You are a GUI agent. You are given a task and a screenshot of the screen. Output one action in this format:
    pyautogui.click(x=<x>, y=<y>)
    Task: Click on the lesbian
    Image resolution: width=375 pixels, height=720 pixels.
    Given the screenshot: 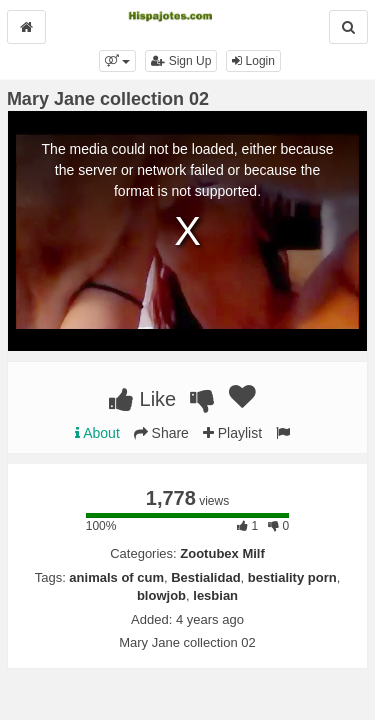 What is the action you would take?
    pyautogui.click(x=215, y=595)
    